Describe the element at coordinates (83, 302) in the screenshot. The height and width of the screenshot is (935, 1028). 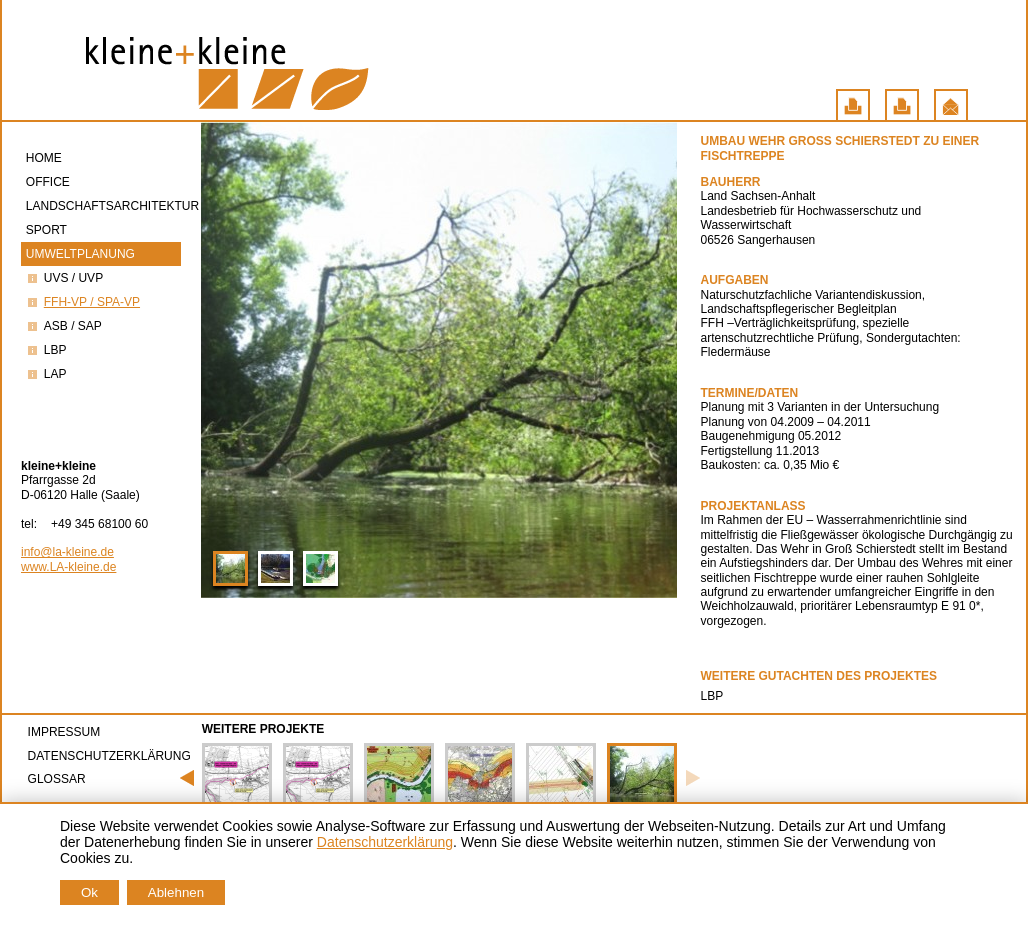
I see `FFH-VP / SPA-VP` at that location.